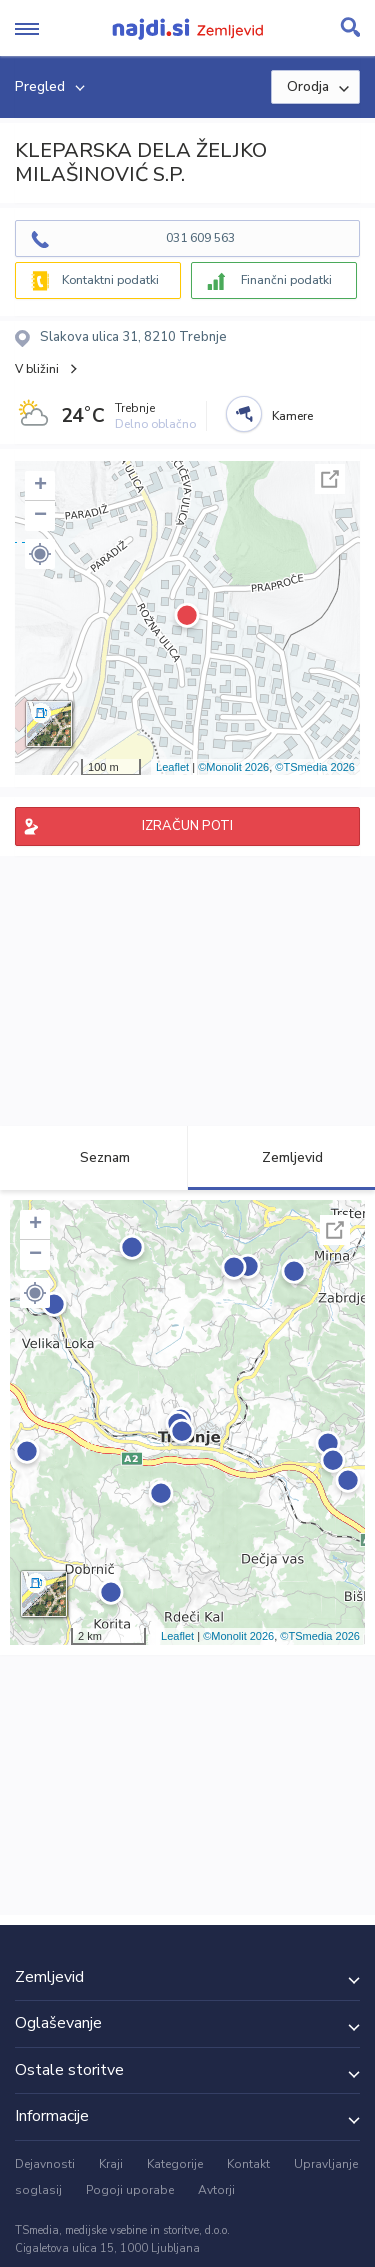 Image resolution: width=375 pixels, height=2267 pixels. I want to click on Kategorije, so click(175, 2164).